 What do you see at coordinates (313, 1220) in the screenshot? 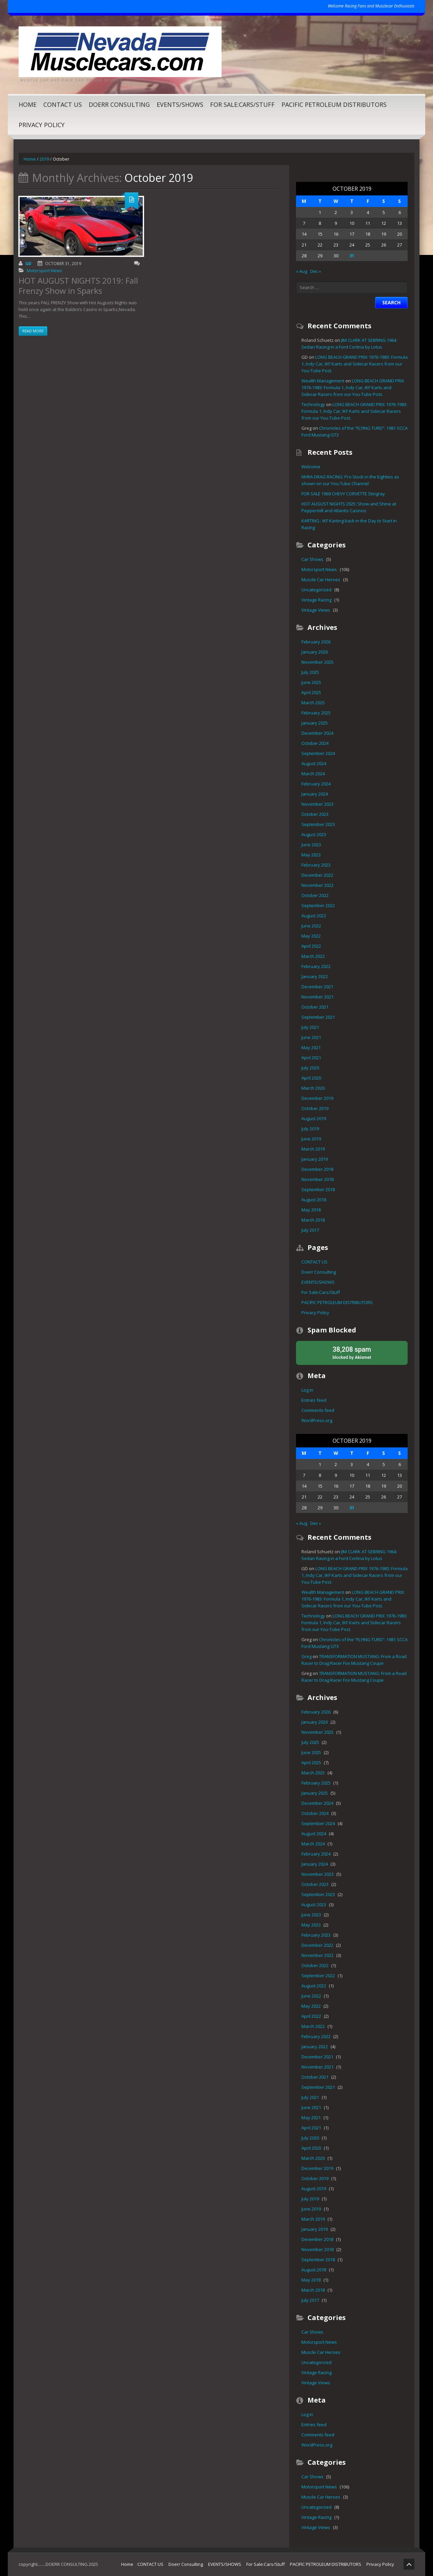
I see `March 2018` at bounding box center [313, 1220].